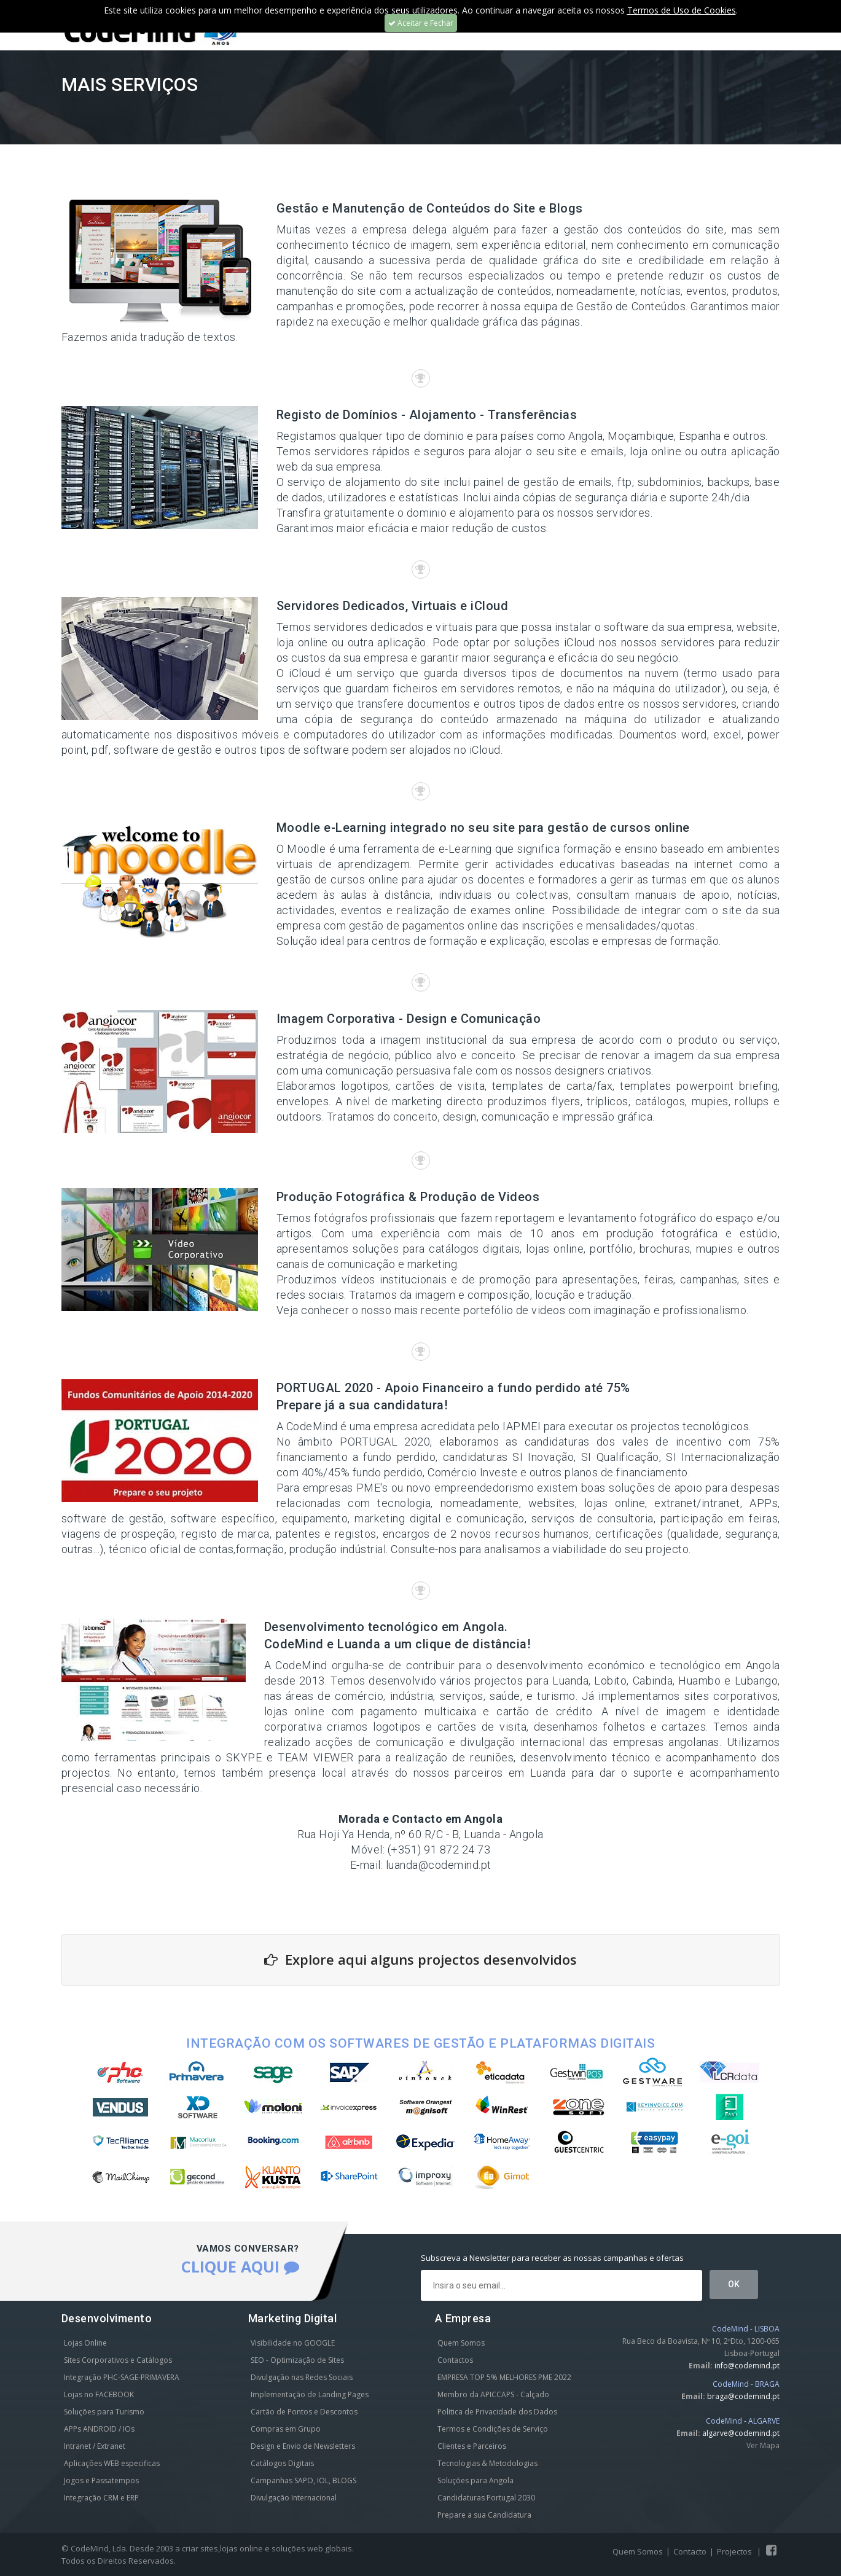 Image resolution: width=841 pixels, height=2576 pixels. Describe the element at coordinates (303, 2446) in the screenshot. I see `Design e Envio de Newsletters` at that location.